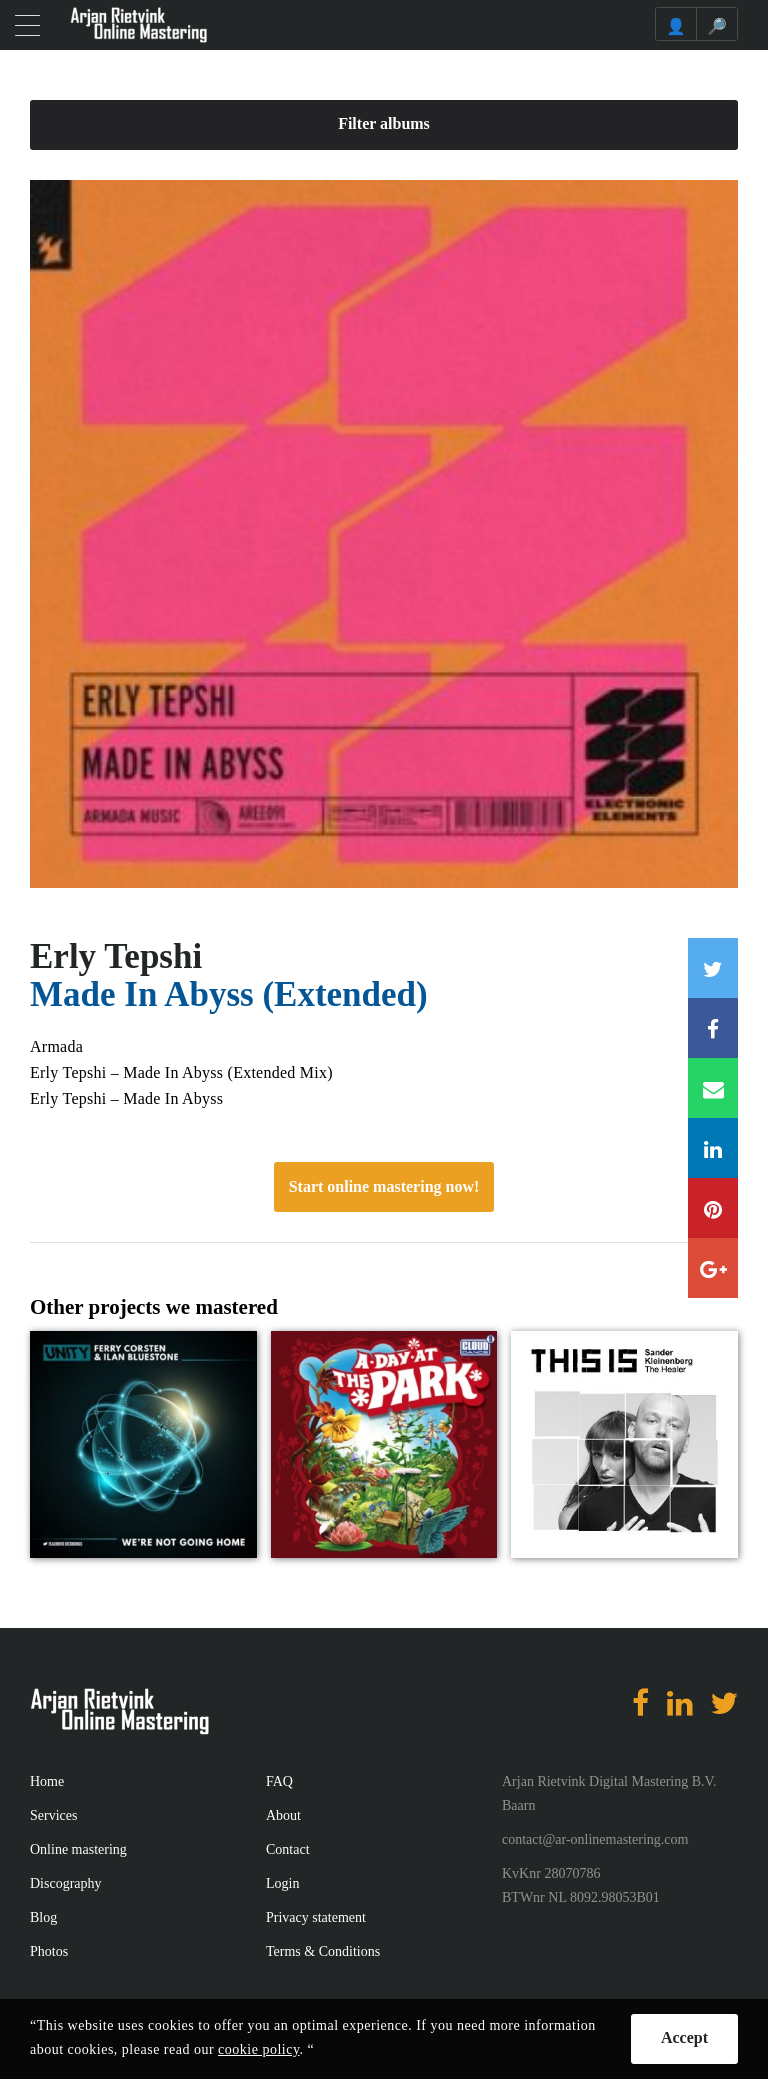  Describe the element at coordinates (78, 1849) in the screenshot. I see `Online mastering` at that location.